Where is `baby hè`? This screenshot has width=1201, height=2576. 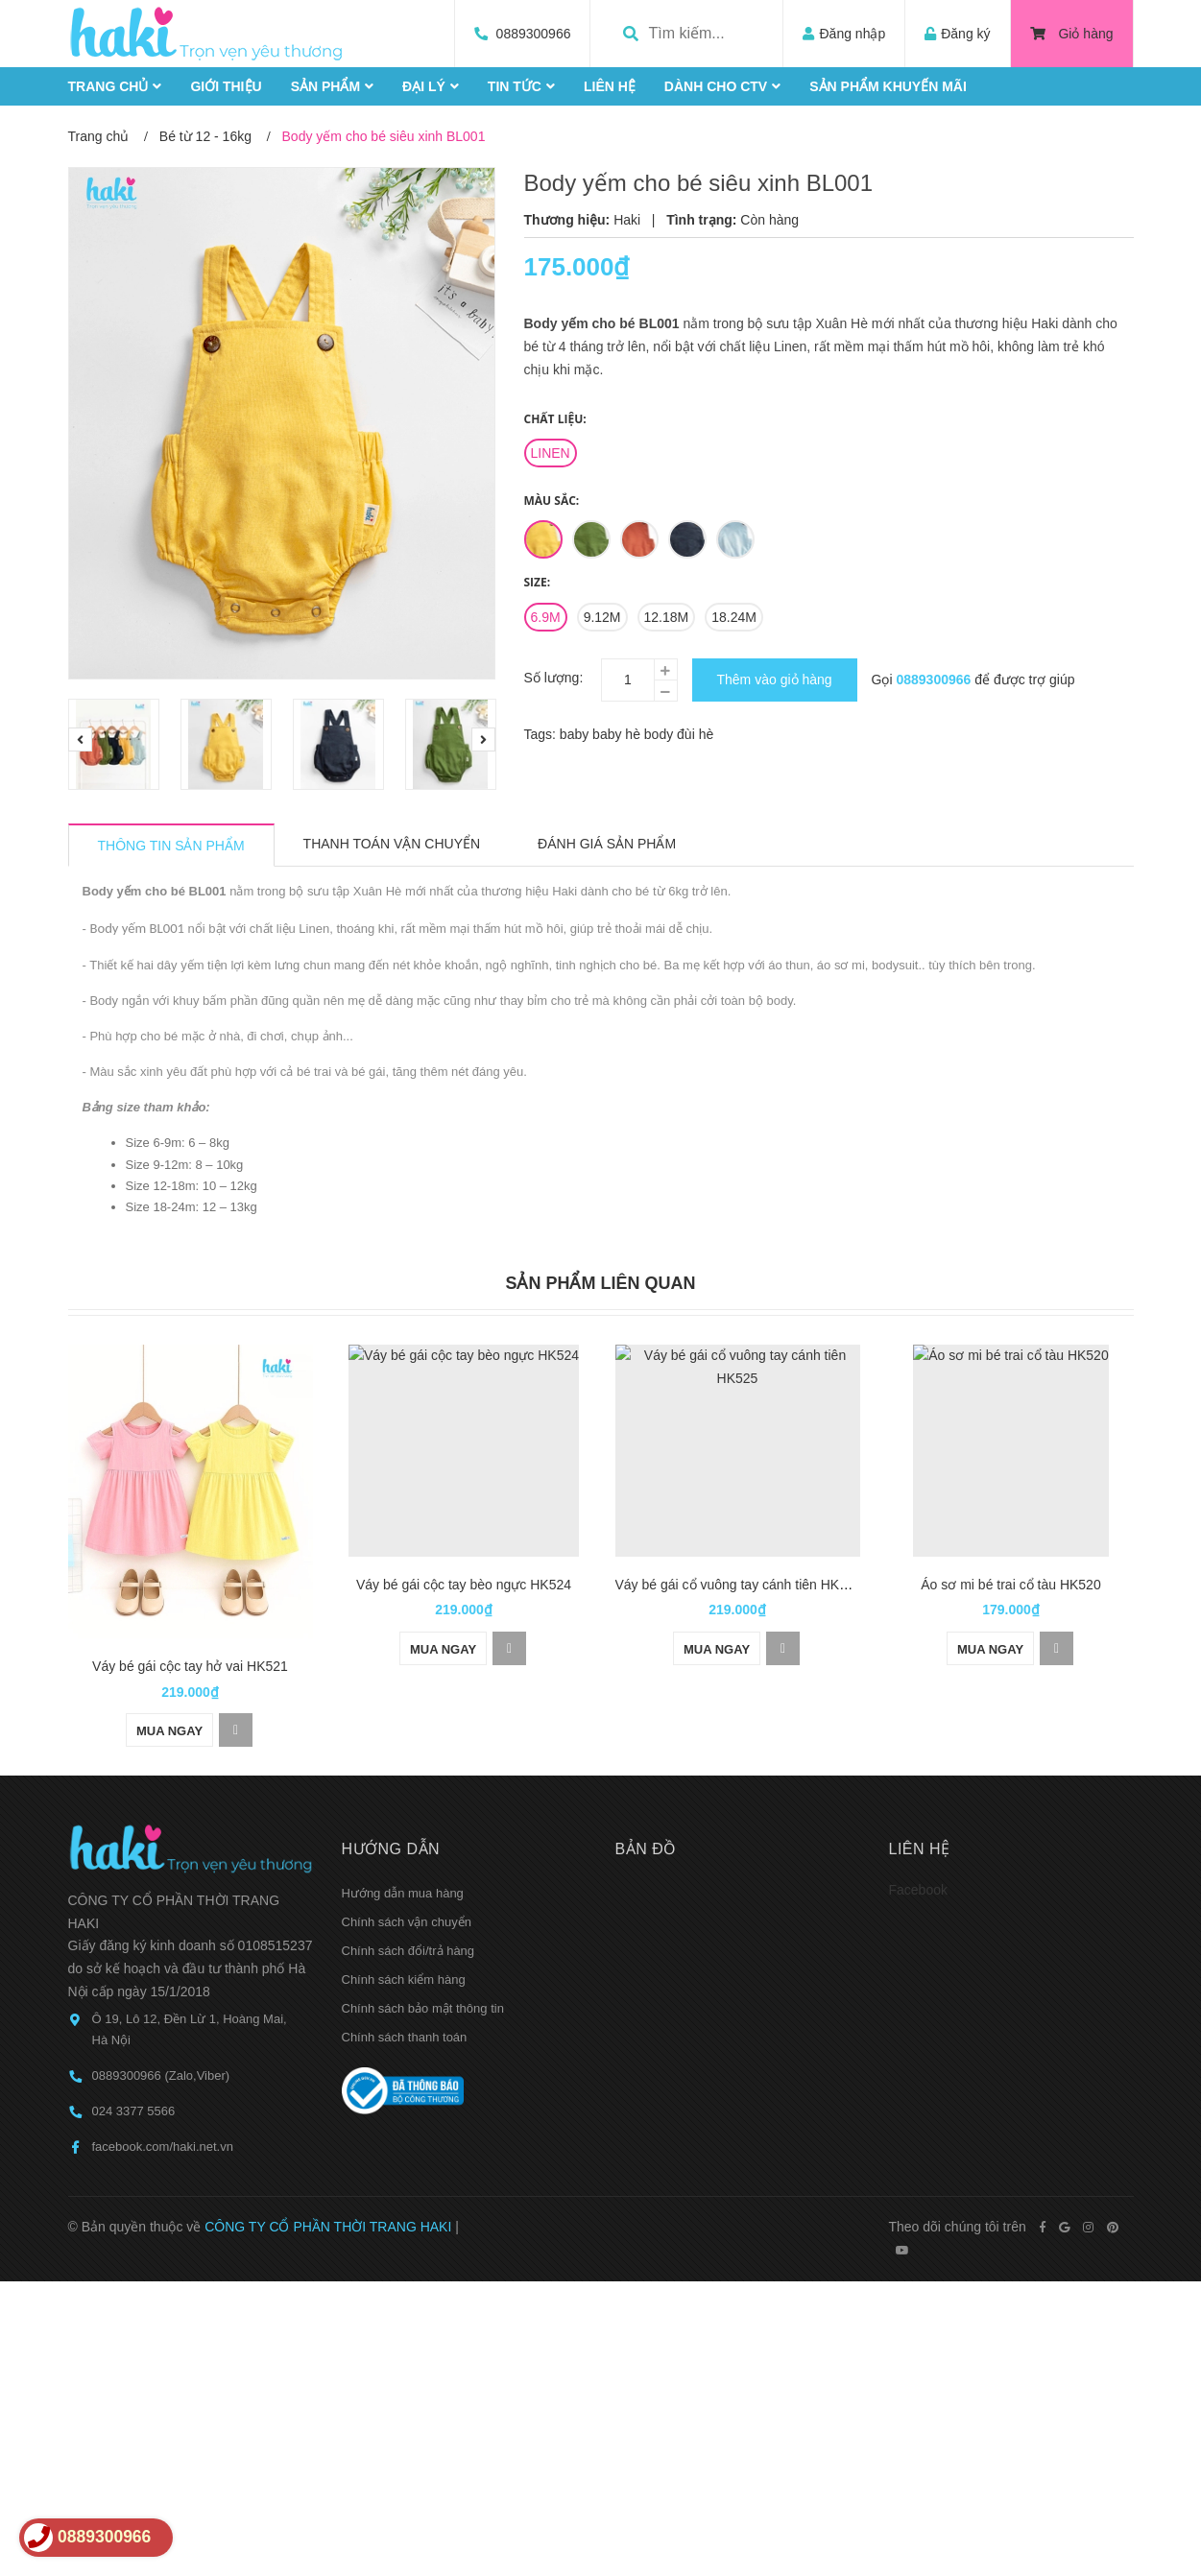
baby hè is located at coordinates (618, 734).